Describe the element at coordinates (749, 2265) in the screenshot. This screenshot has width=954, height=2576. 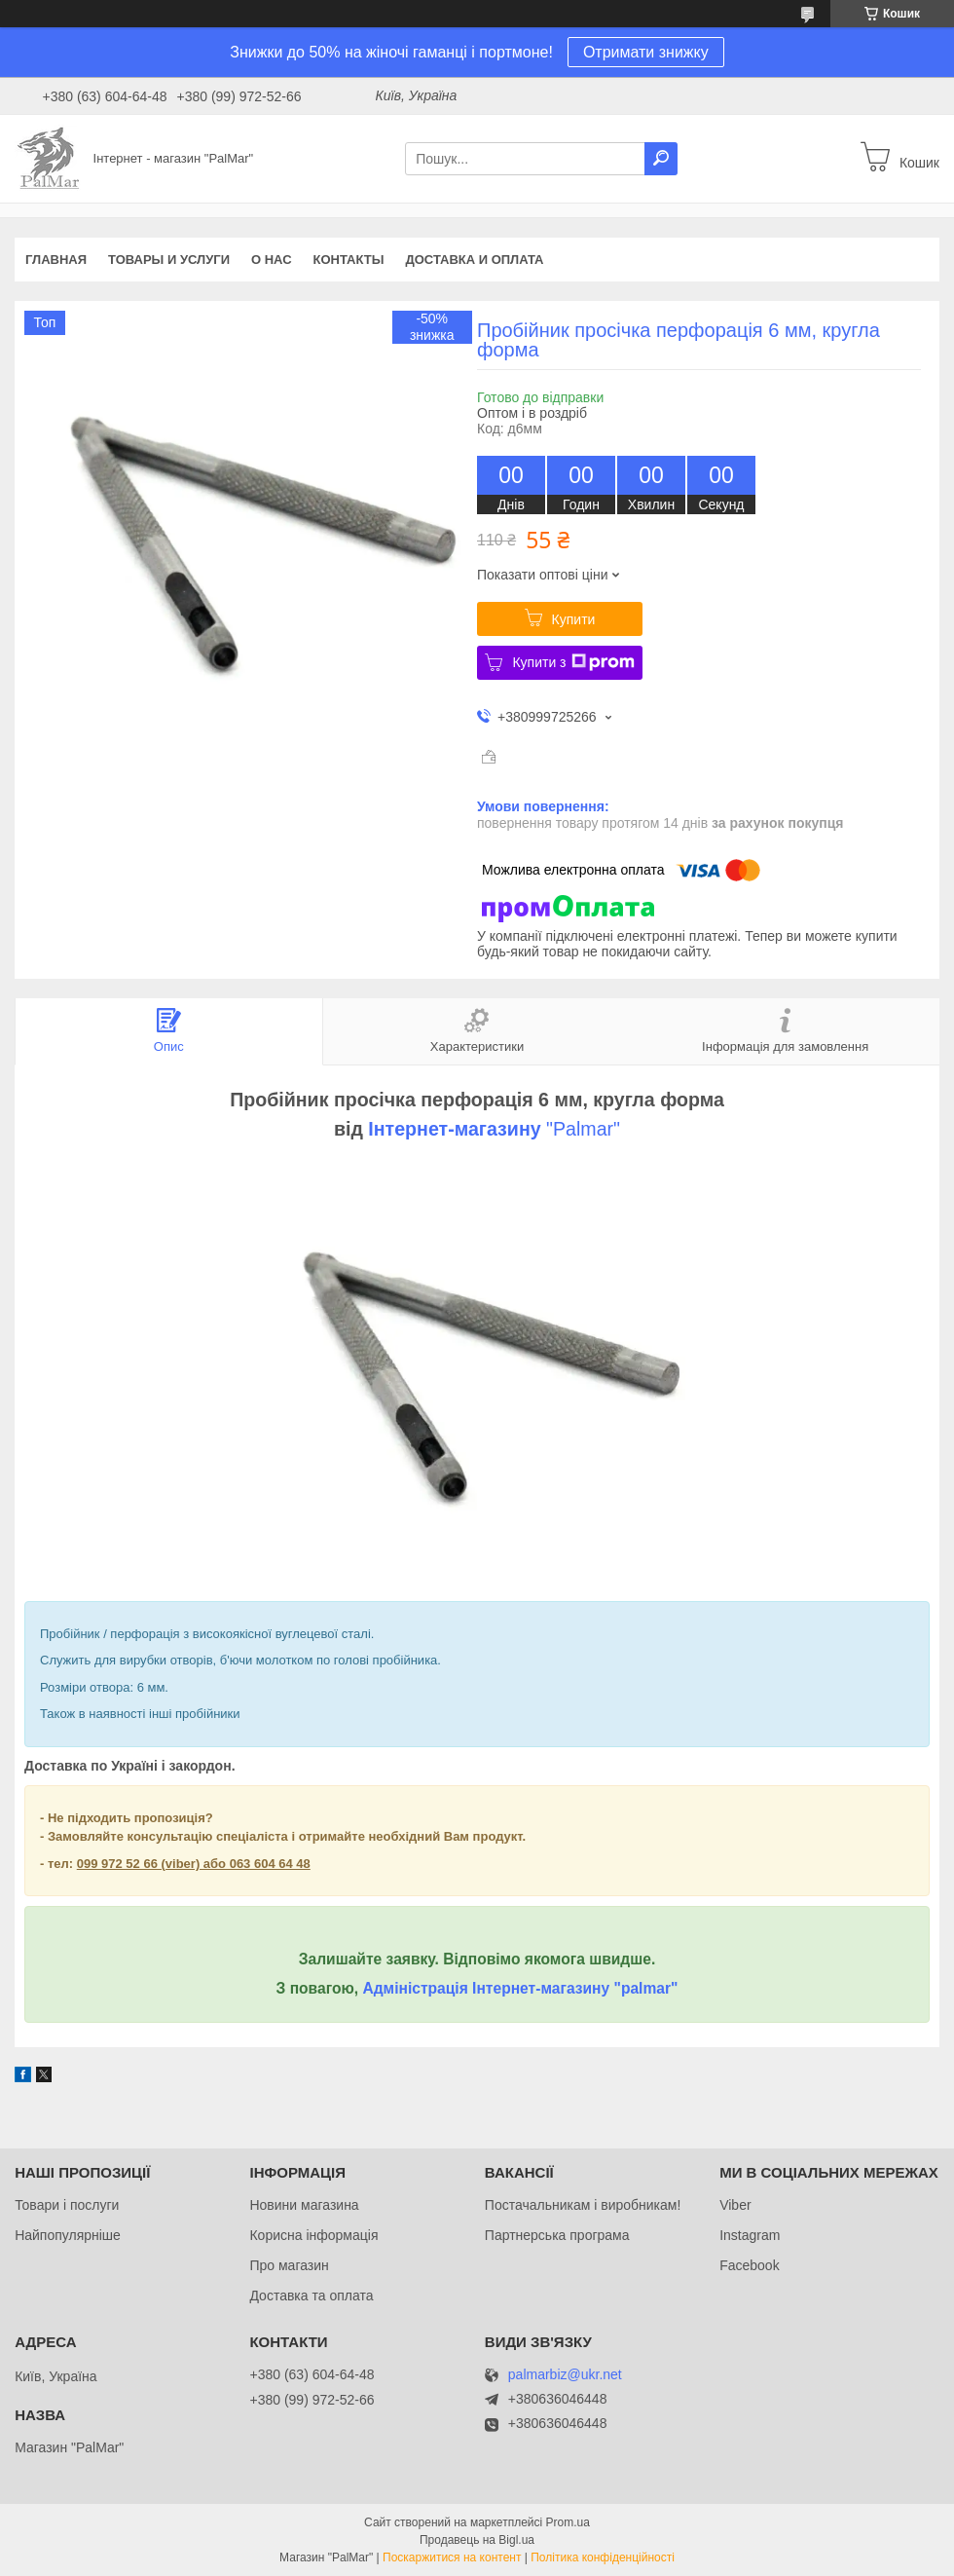
I see `Facebook` at that location.